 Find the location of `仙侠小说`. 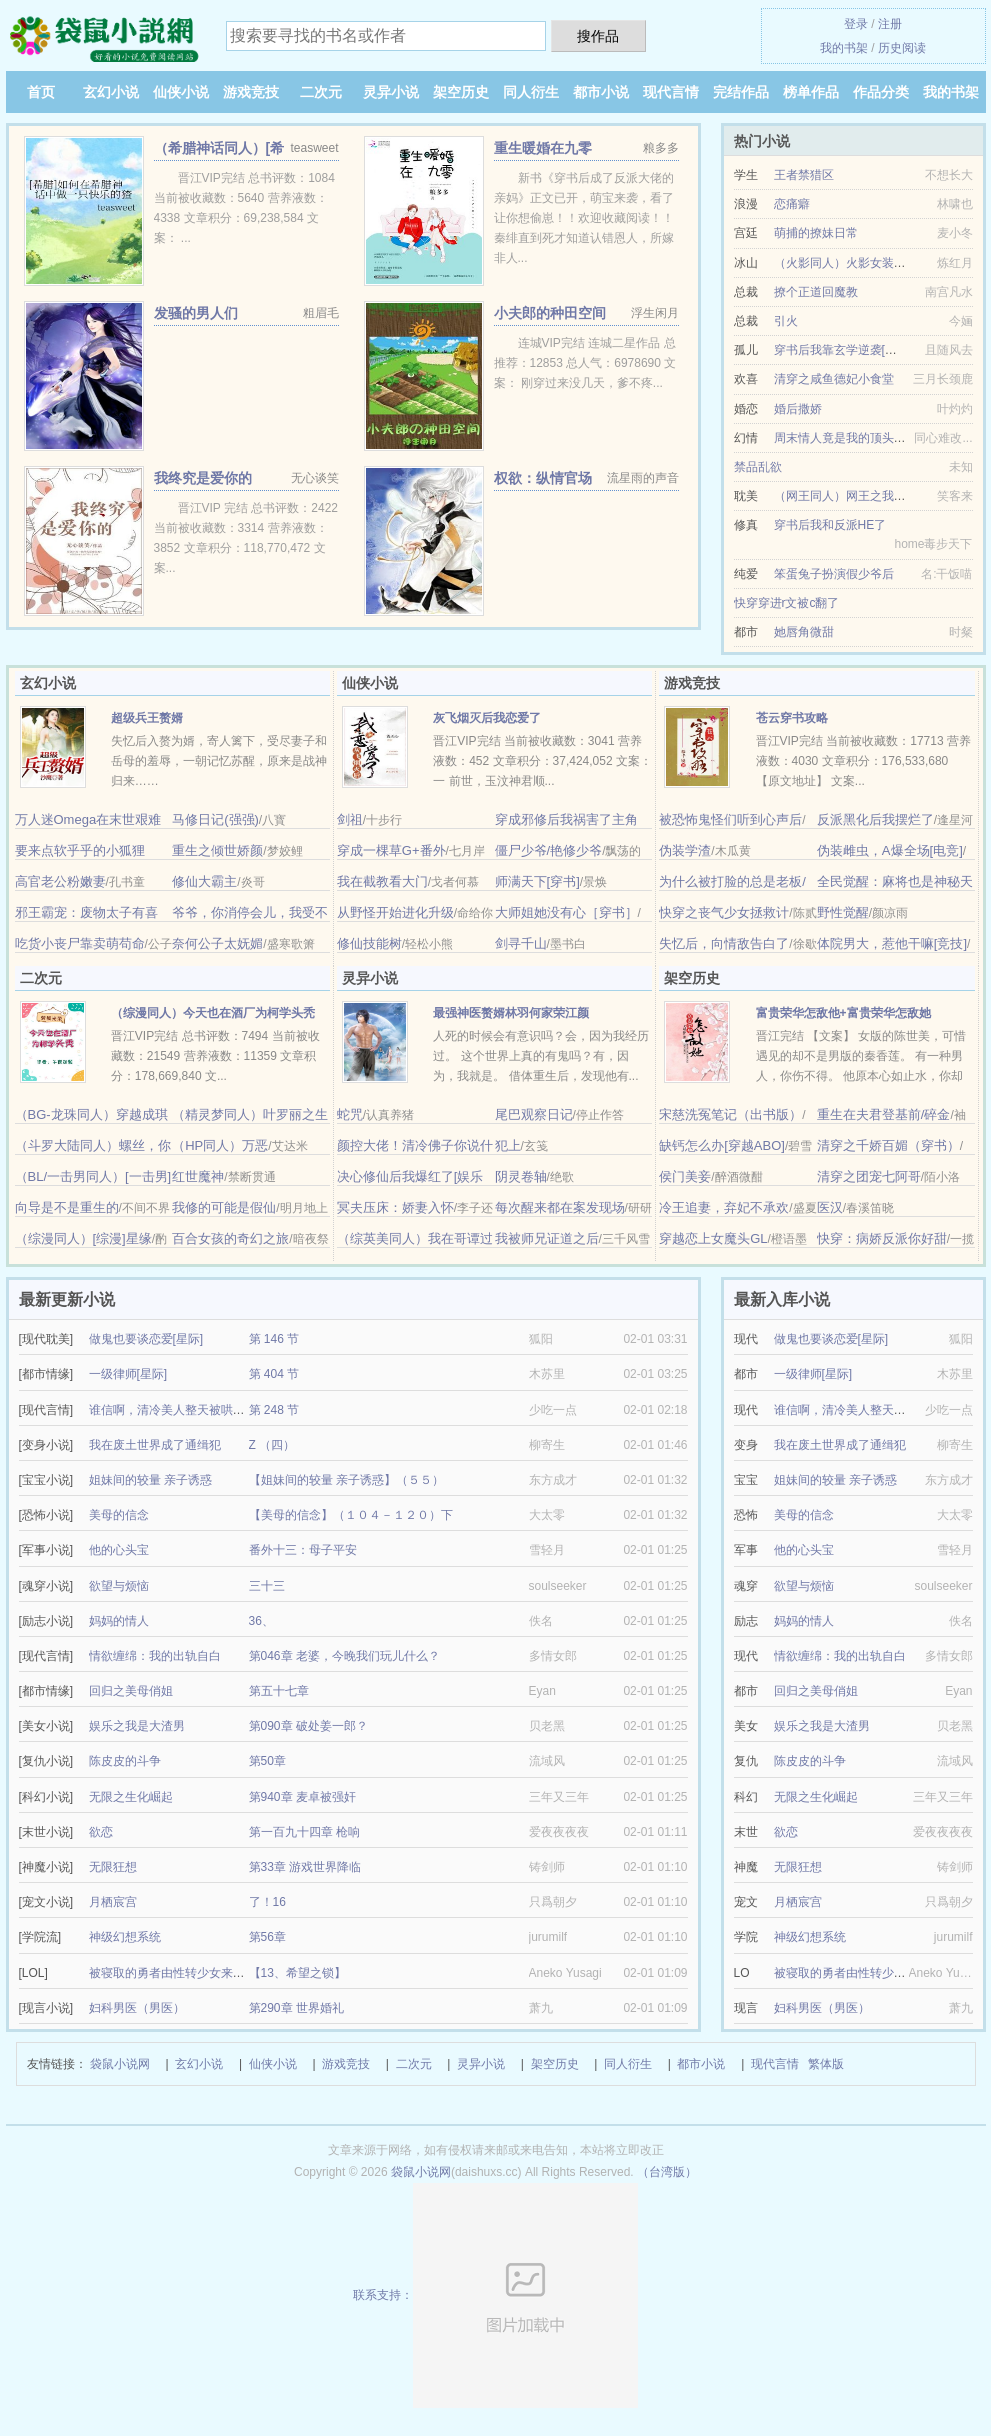

仙侠小说 is located at coordinates (181, 92).